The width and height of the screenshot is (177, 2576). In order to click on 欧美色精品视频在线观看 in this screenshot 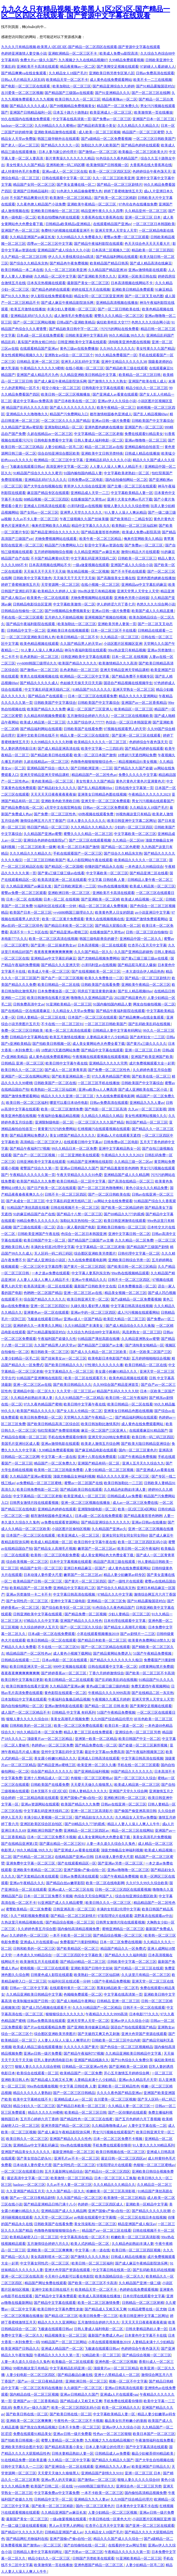, I will do `click(39, 643)`.